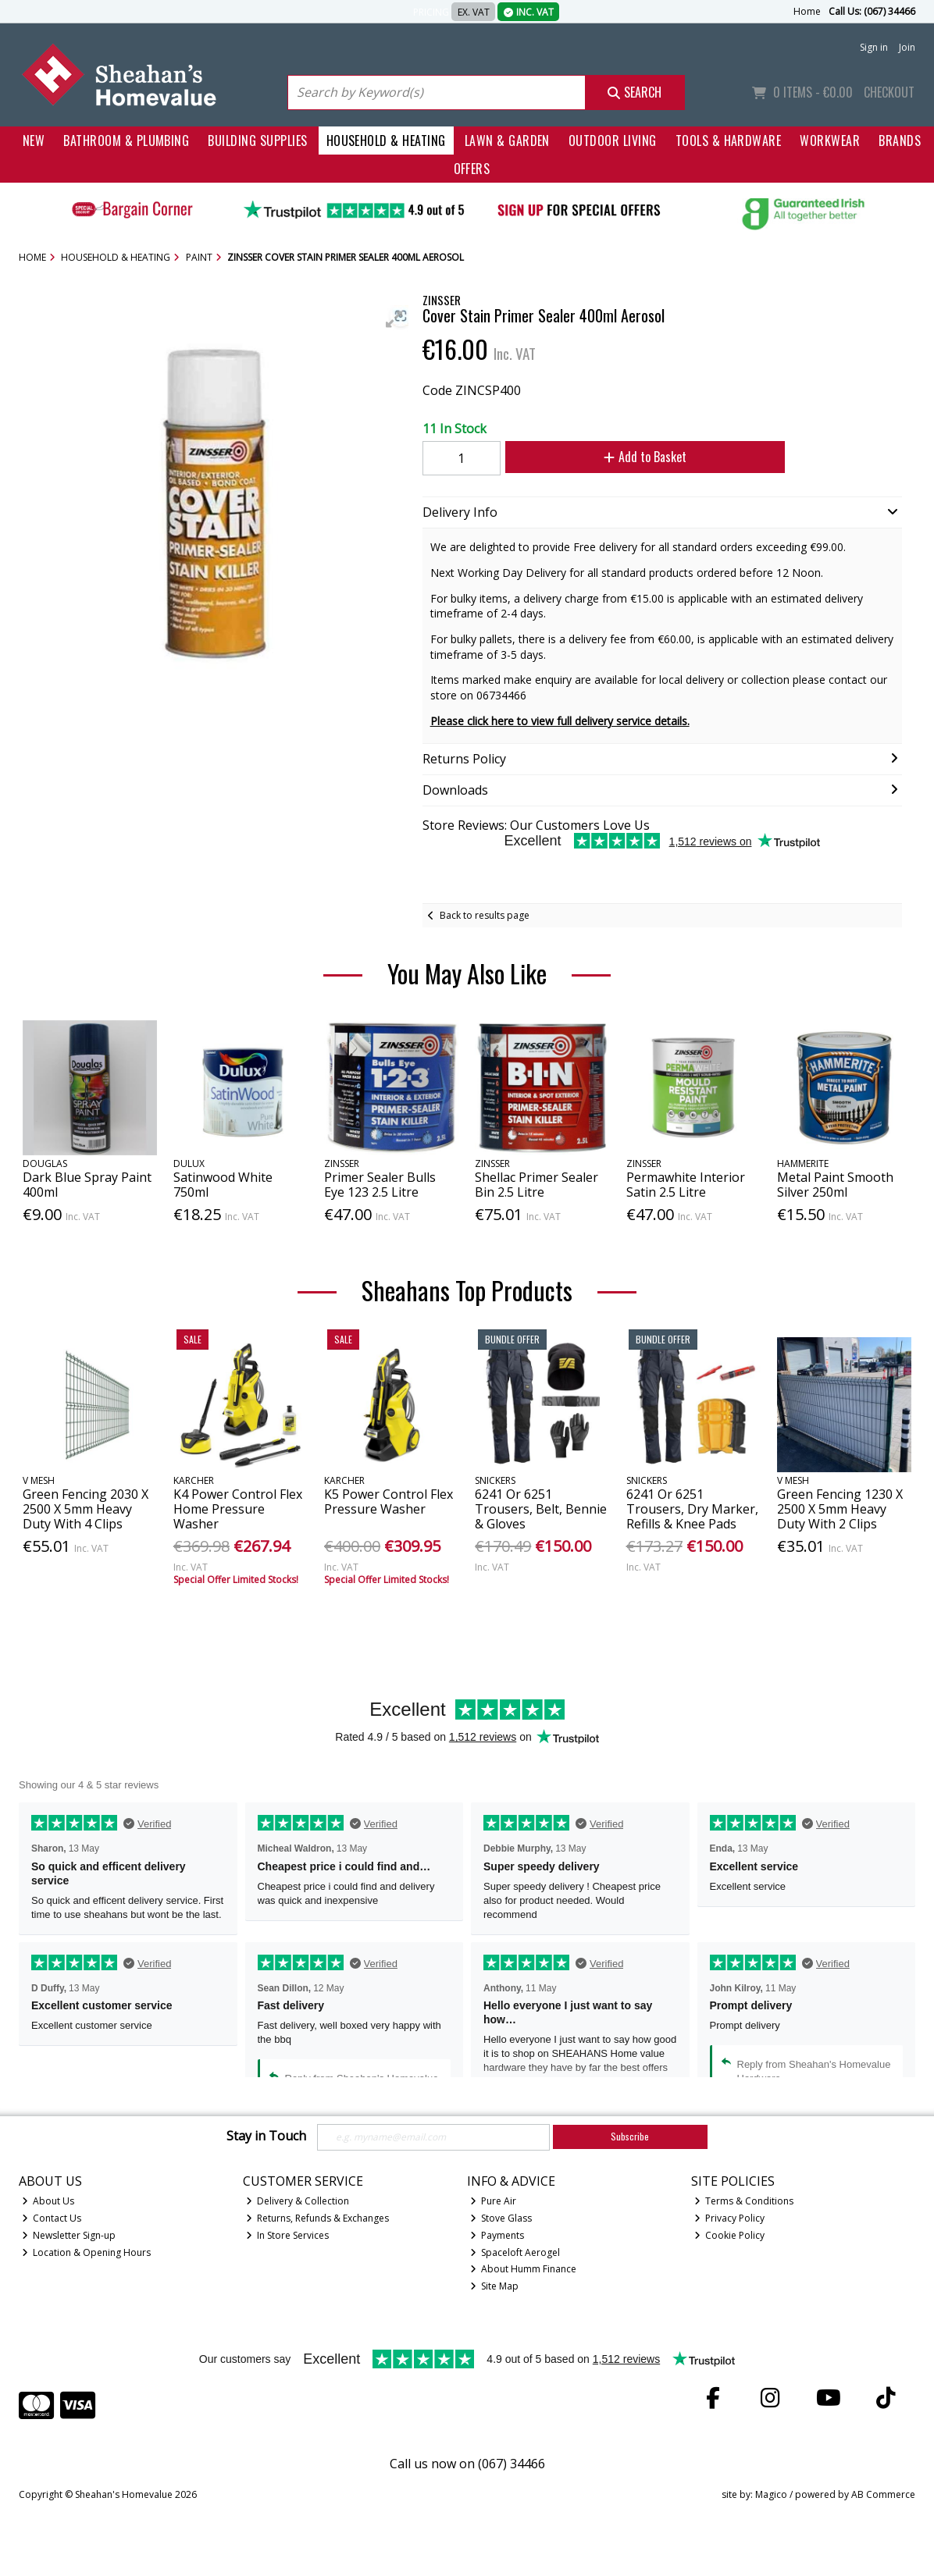 The image size is (934, 2576). What do you see at coordinates (515, 2252) in the screenshot?
I see `Spaceloft Aerogel` at bounding box center [515, 2252].